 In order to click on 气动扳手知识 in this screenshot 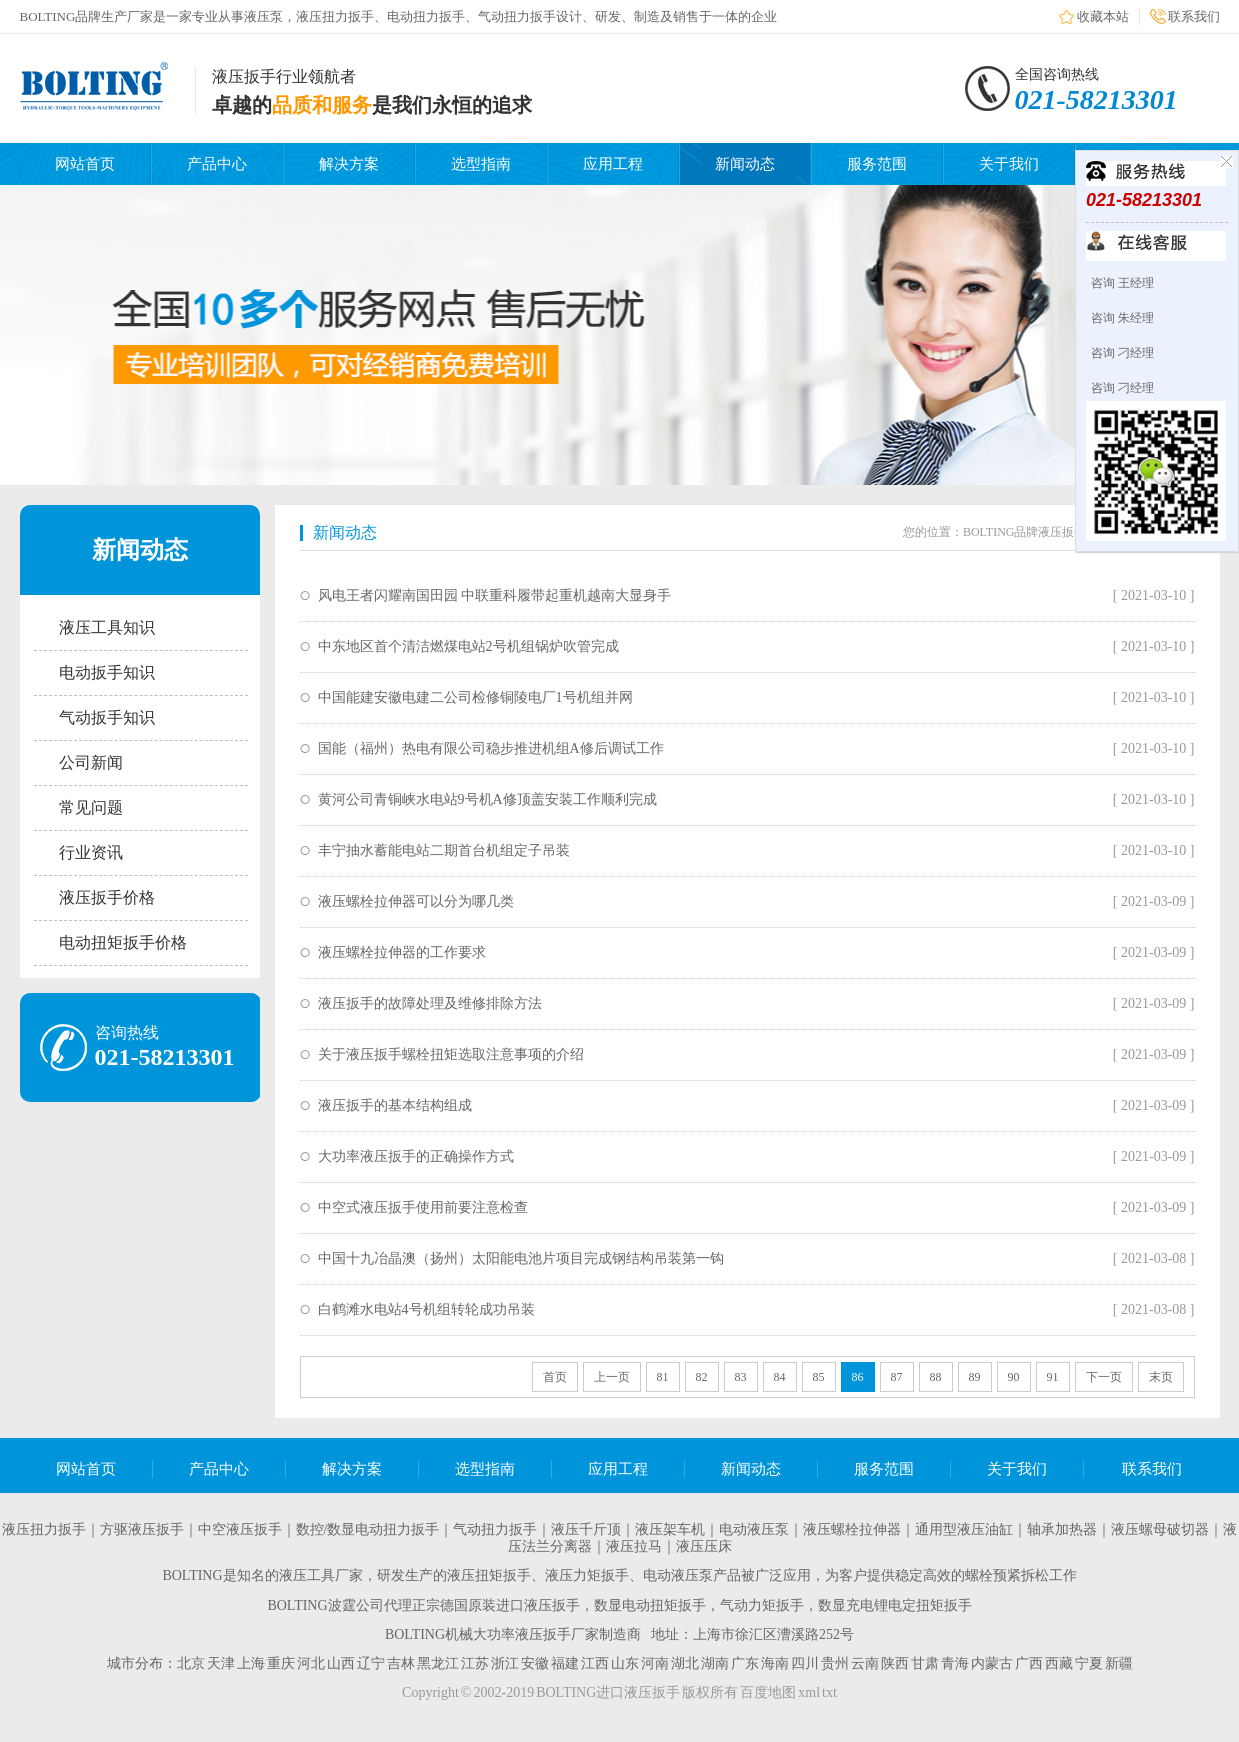, I will do `click(107, 717)`.